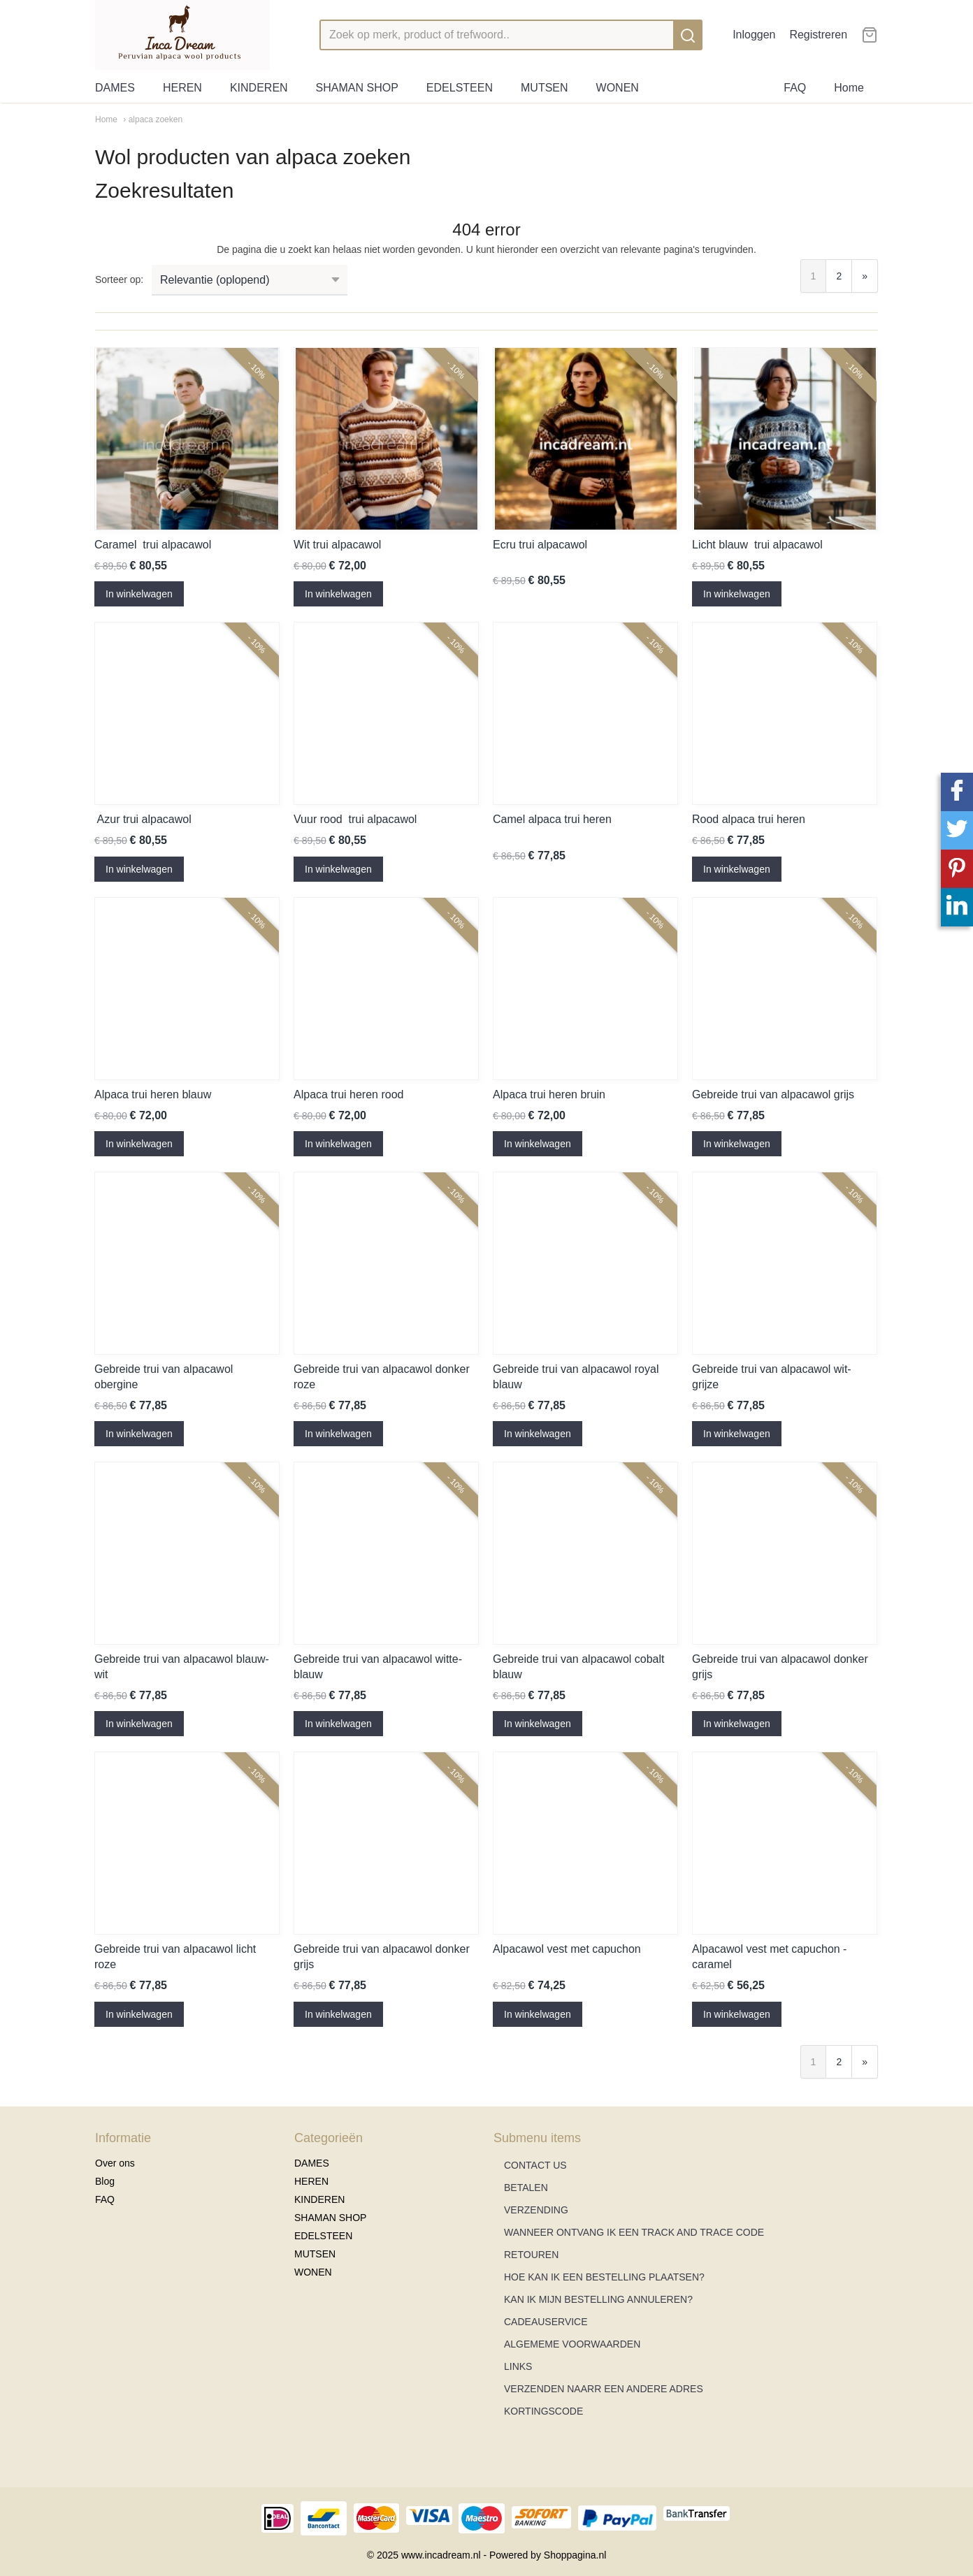  What do you see at coordinates (182, 88) in the screenshot?
I see `HEREN` at bounding box center [182, 88].